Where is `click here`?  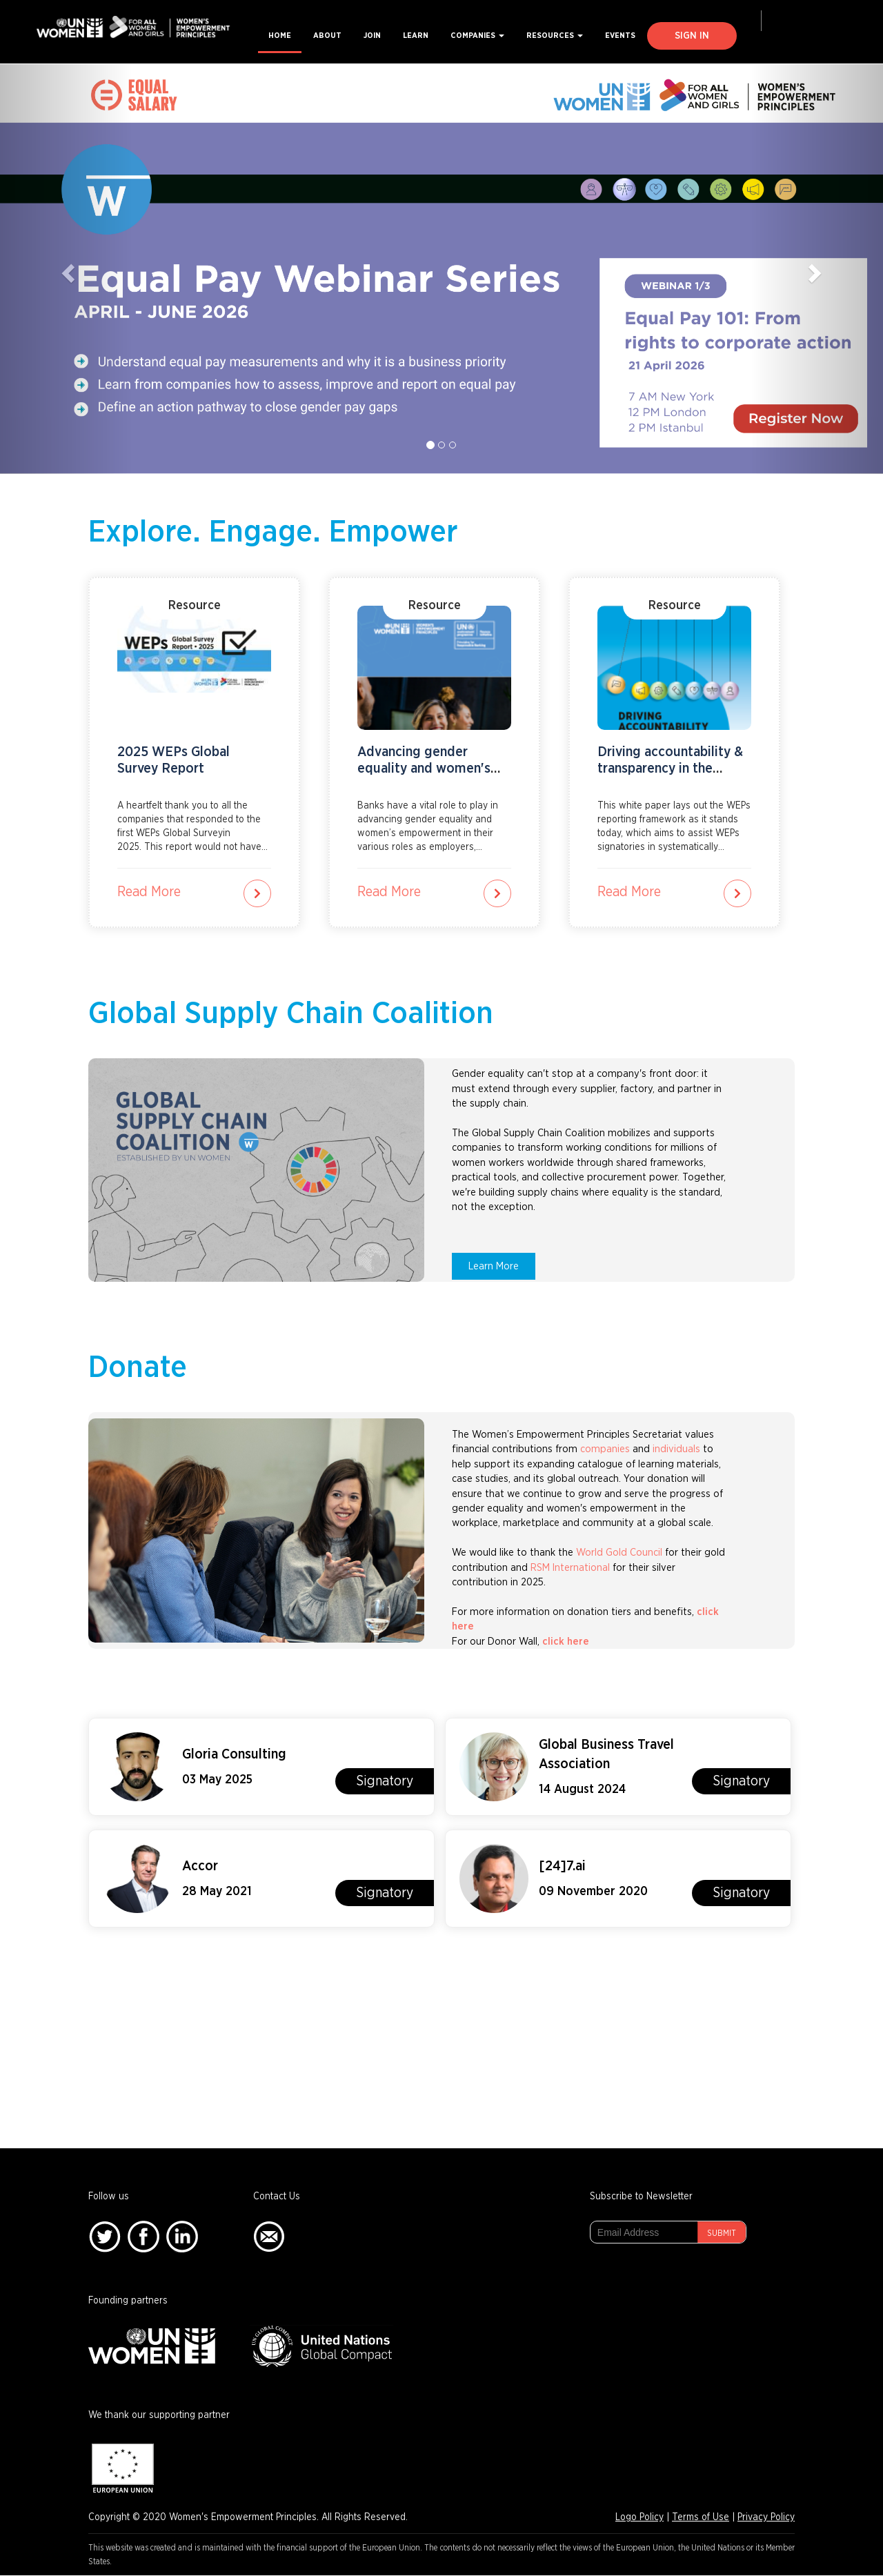 click here is located at coordinates (567, 1641).